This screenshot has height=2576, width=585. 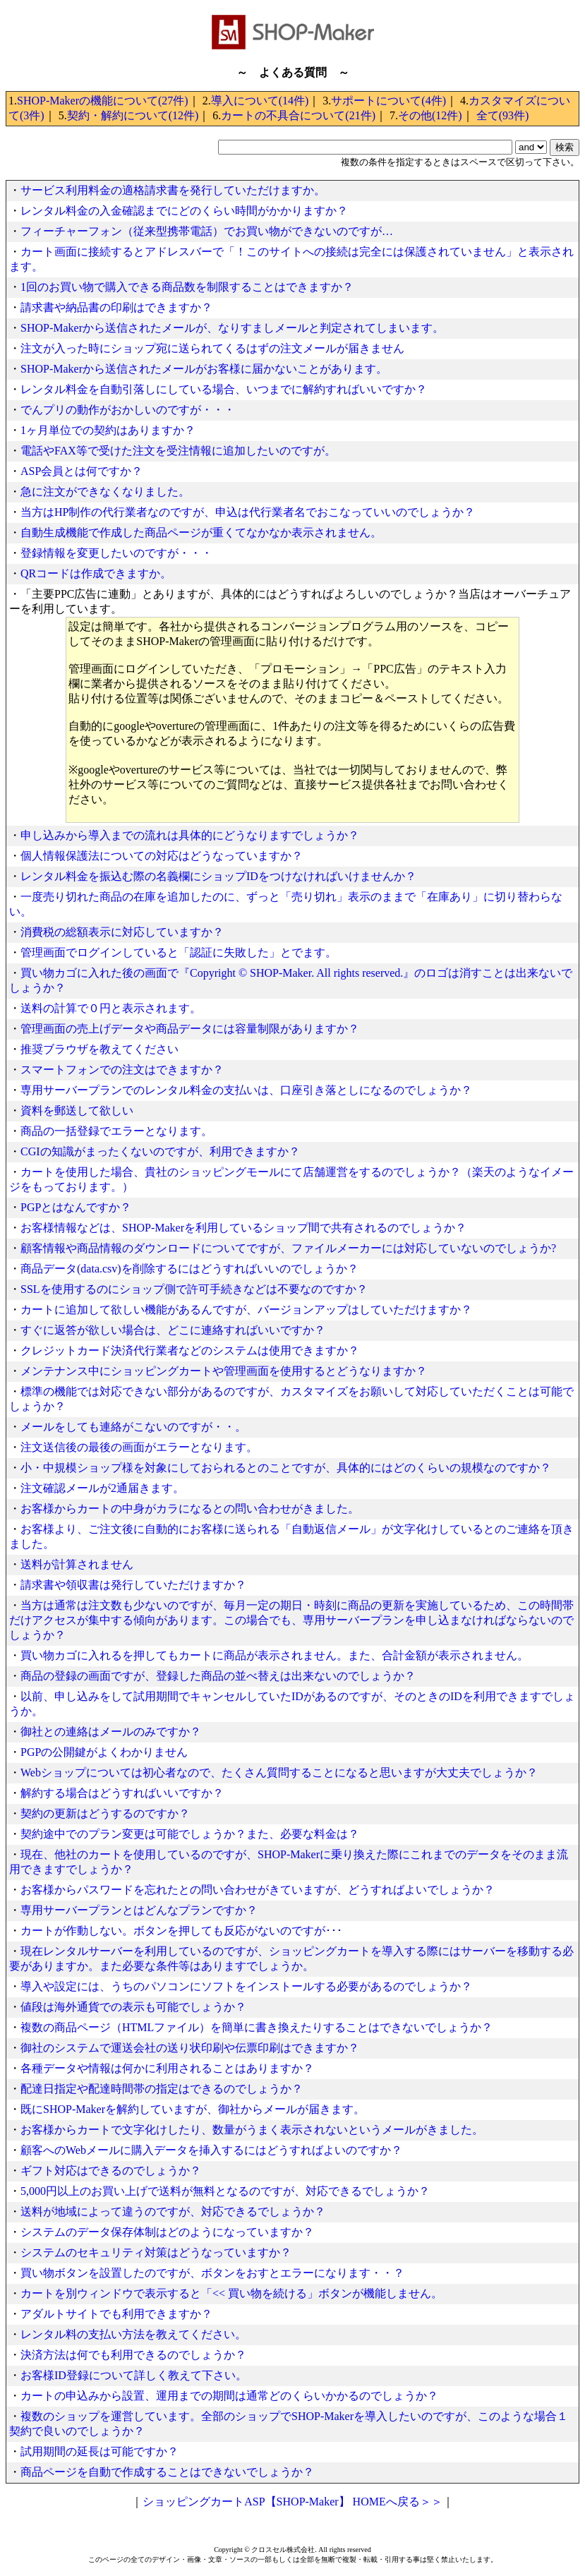 I want to click on Webショップについては初心者なので、たくさん質問することになると思いますが大丈夫でしょうか？, so click(x=279, y=1772).